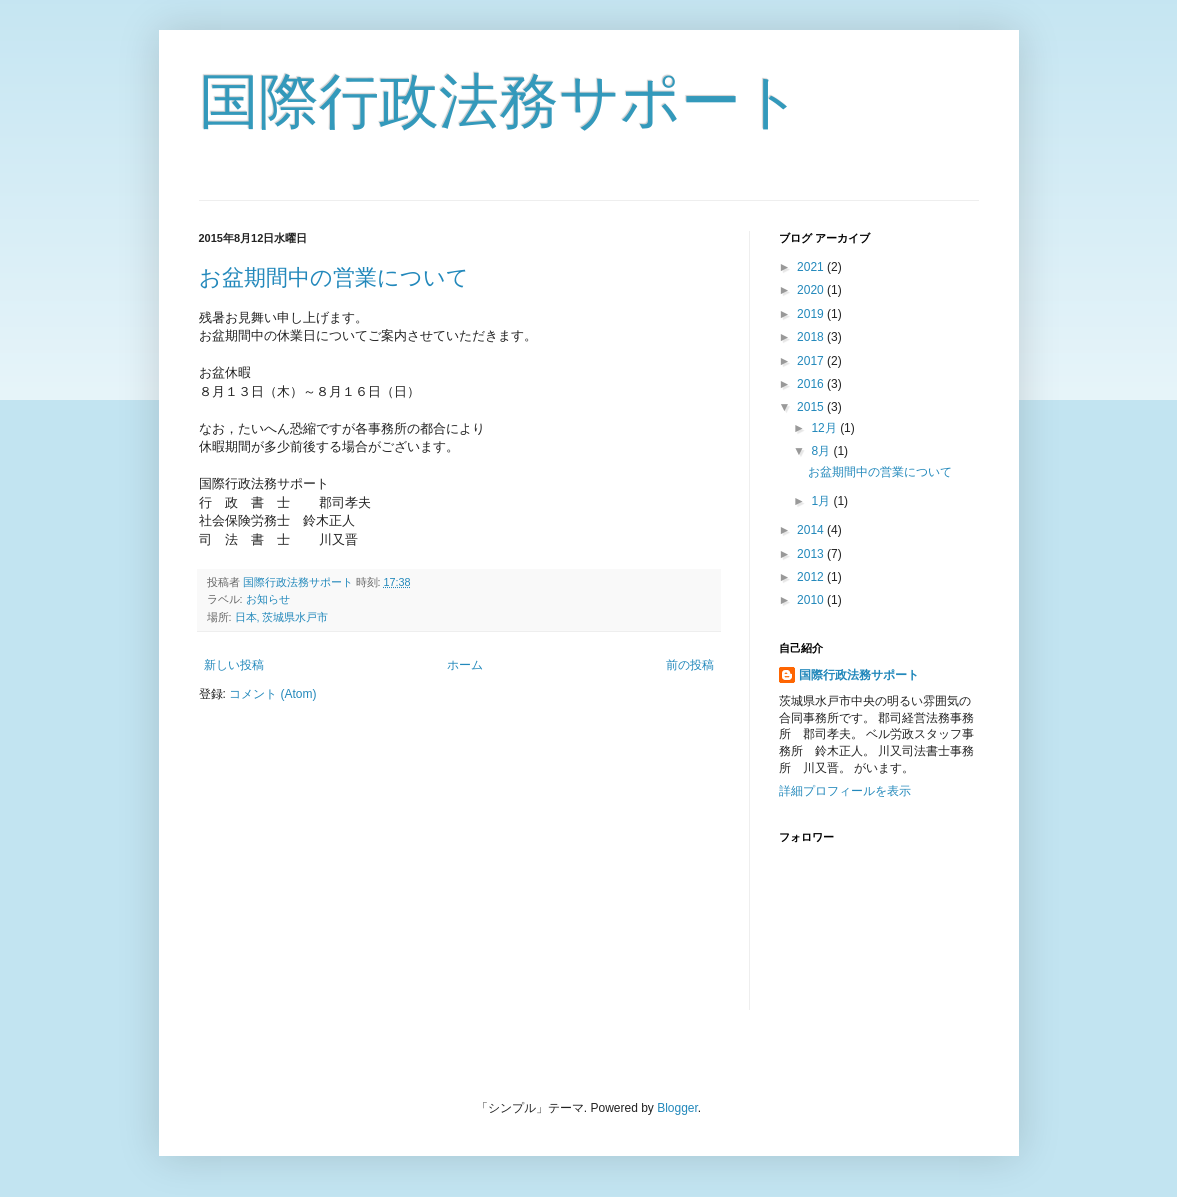 This screenshot has height=1197, width=1177. I want to click on 2021, so click(812, 267).